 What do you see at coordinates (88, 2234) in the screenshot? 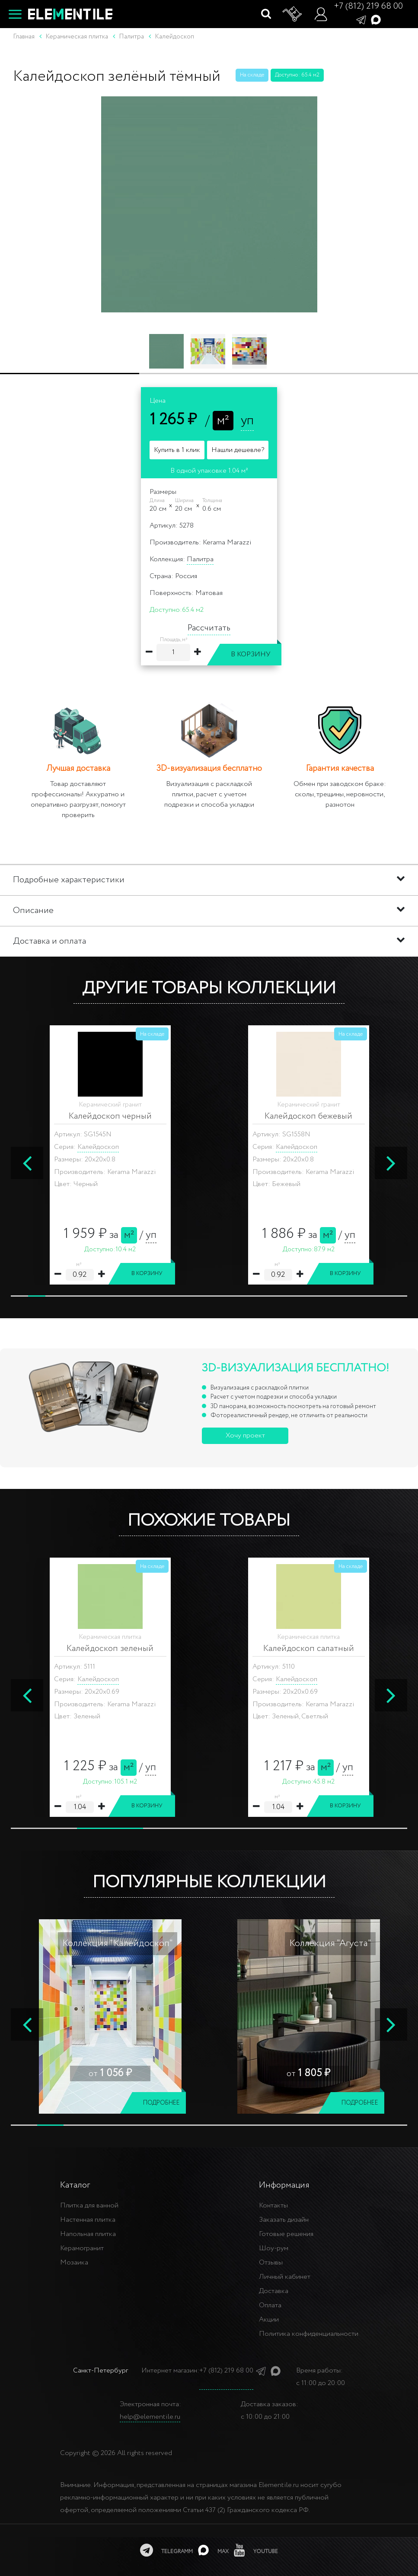
I see `Напольная плитка` at bounding box center [88, 2234].